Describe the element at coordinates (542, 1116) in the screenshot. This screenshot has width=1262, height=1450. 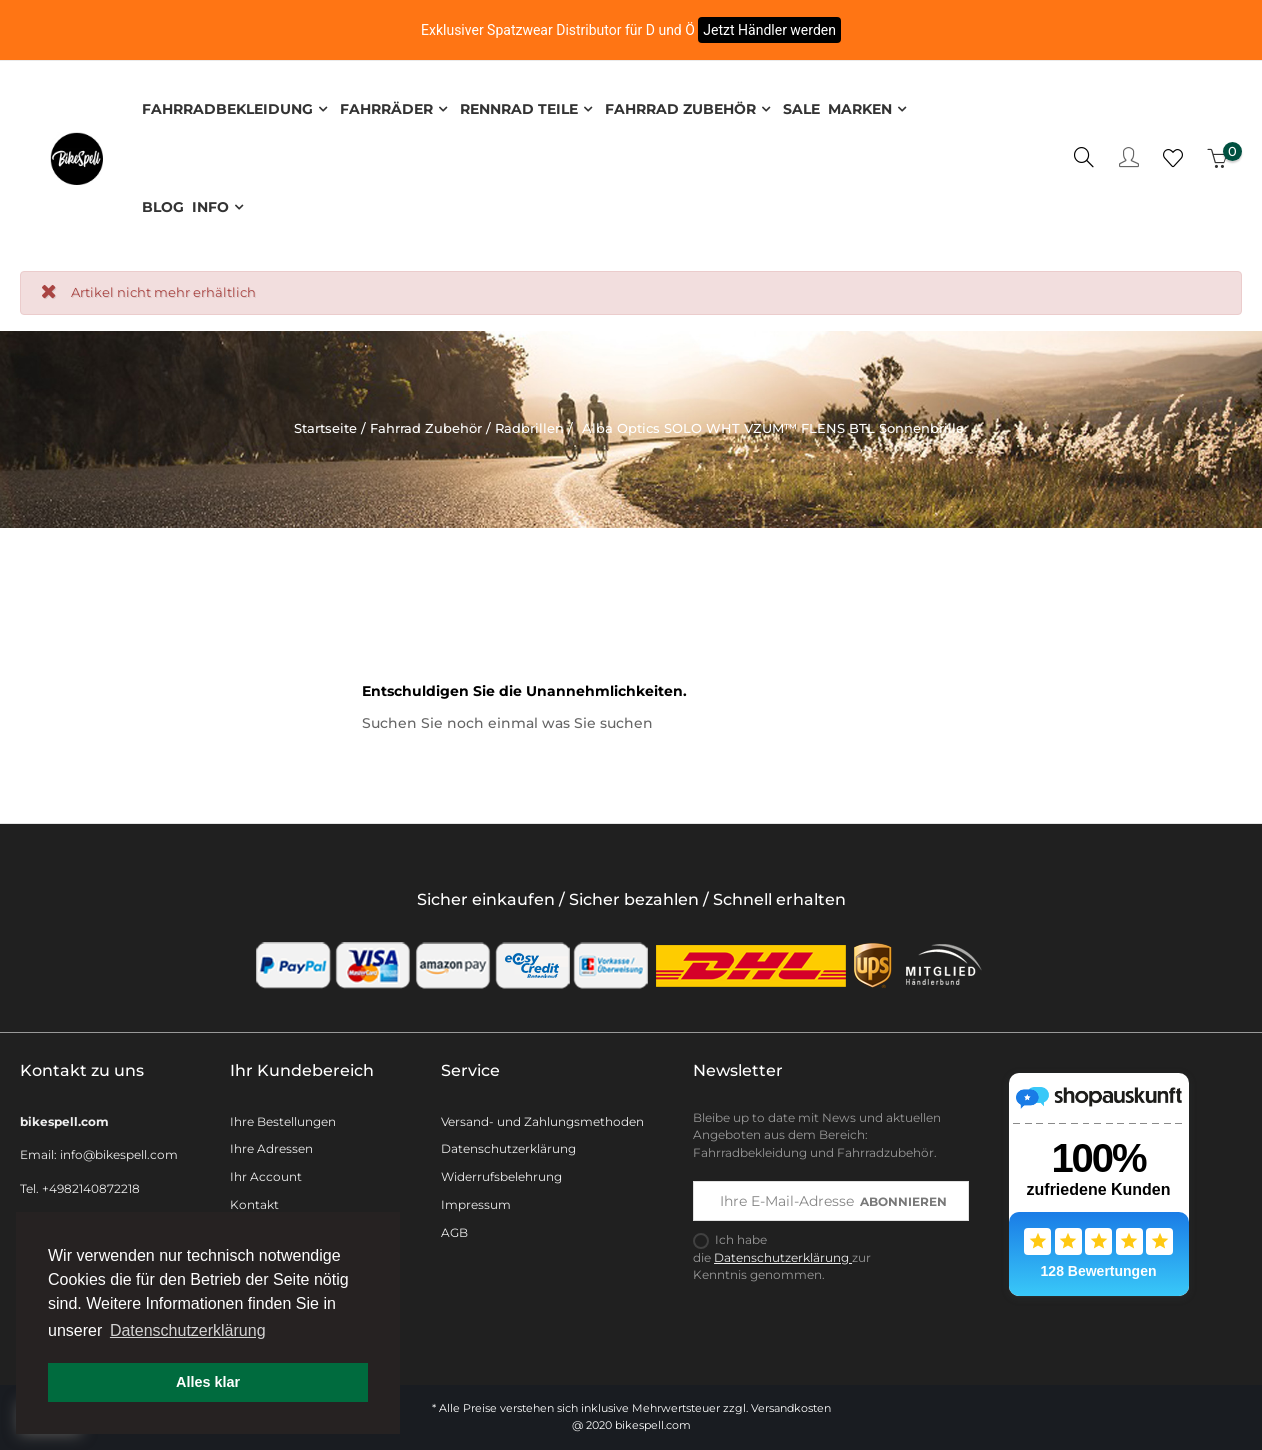
I see `Versand- und Zahlungsmethoden` at that location.